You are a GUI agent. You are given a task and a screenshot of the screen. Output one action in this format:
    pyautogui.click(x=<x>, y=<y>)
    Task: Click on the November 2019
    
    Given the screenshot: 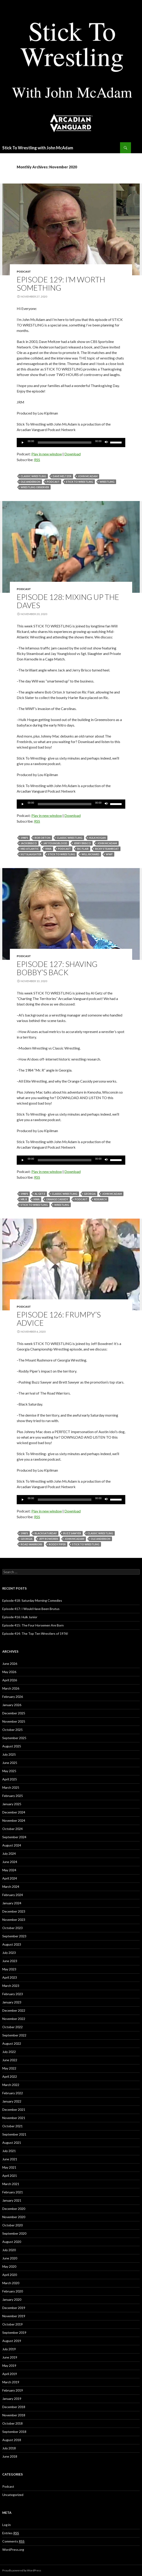 What is the action you would take?
    pyautogui.click(x=13, y=2316)
    